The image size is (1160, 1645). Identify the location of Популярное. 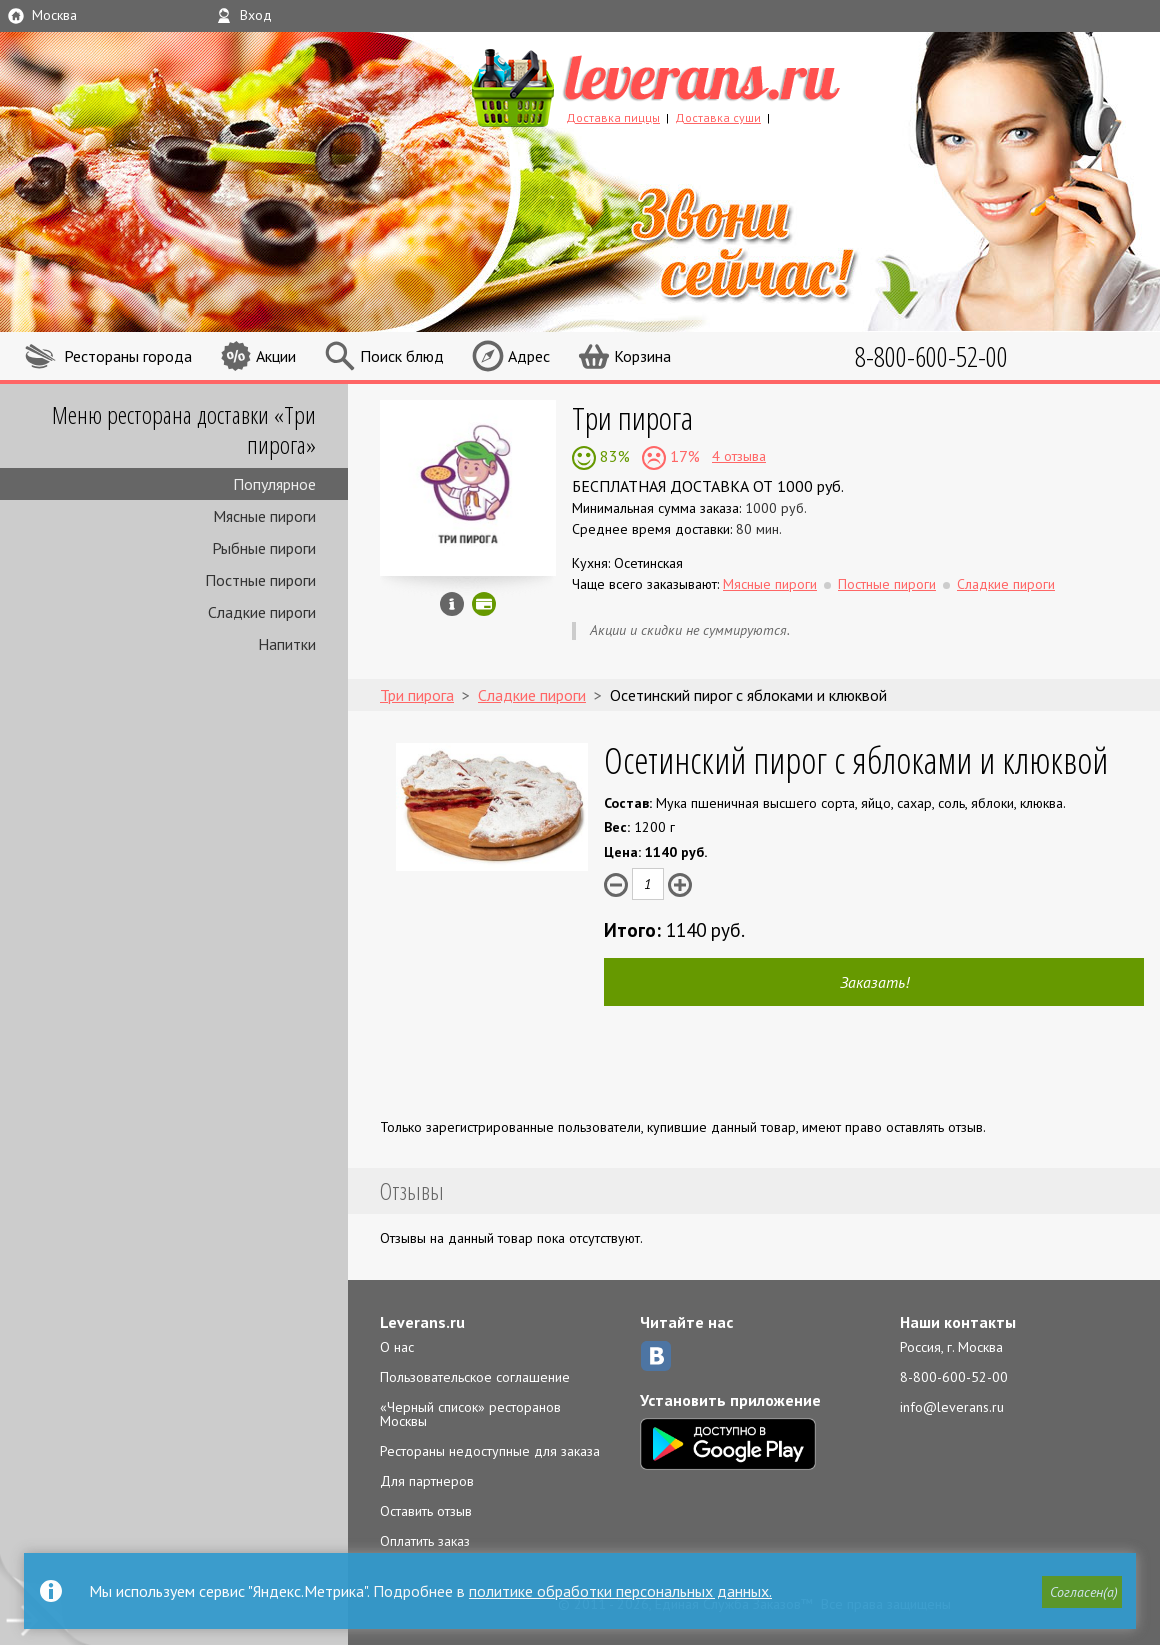
(274, 484).